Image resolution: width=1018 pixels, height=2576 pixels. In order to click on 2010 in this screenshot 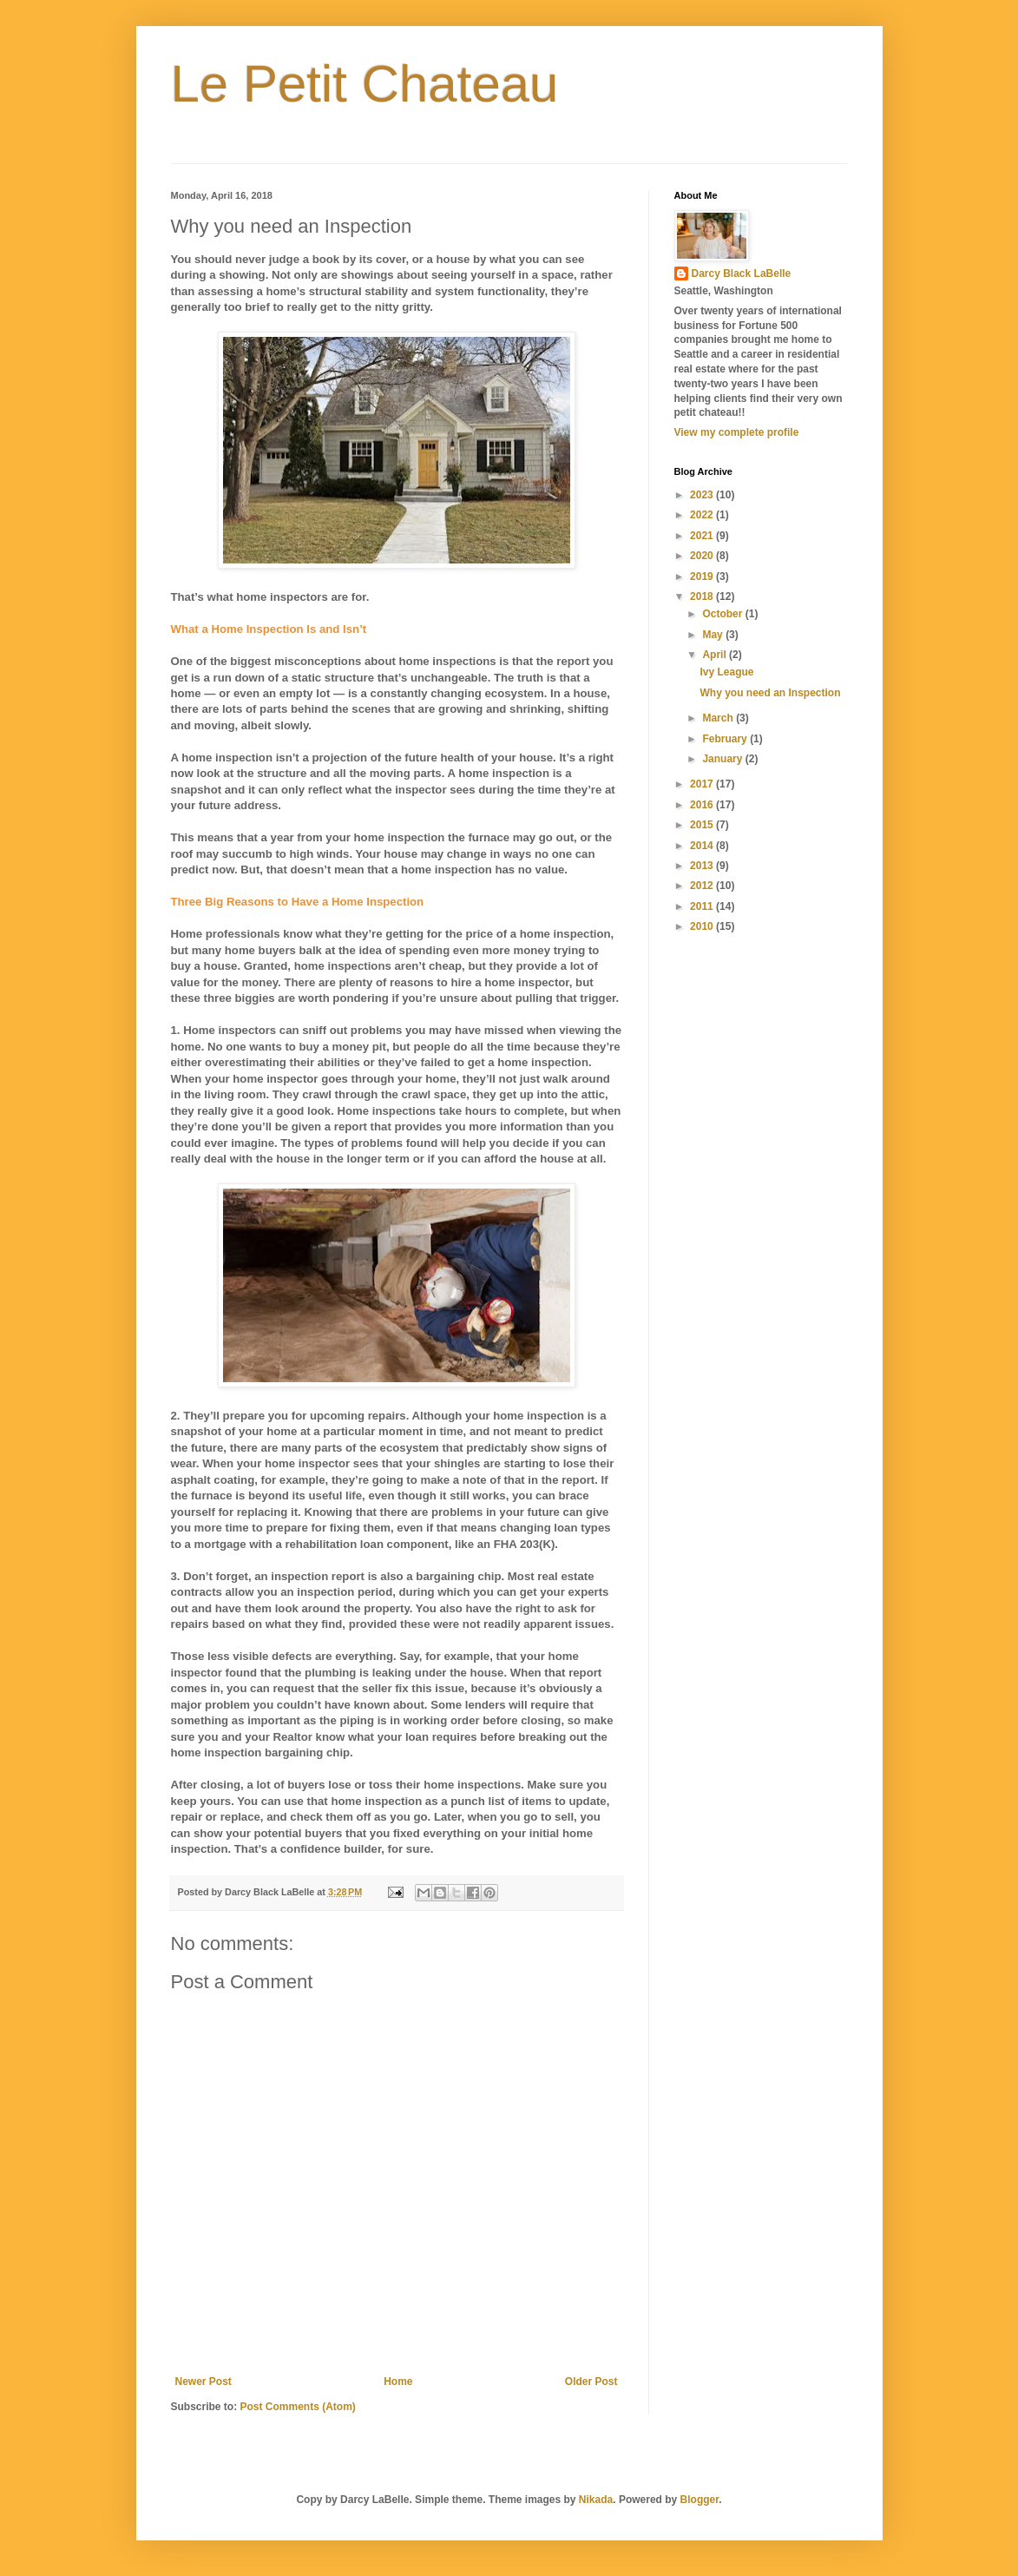, I will do `click(703, 926)`.